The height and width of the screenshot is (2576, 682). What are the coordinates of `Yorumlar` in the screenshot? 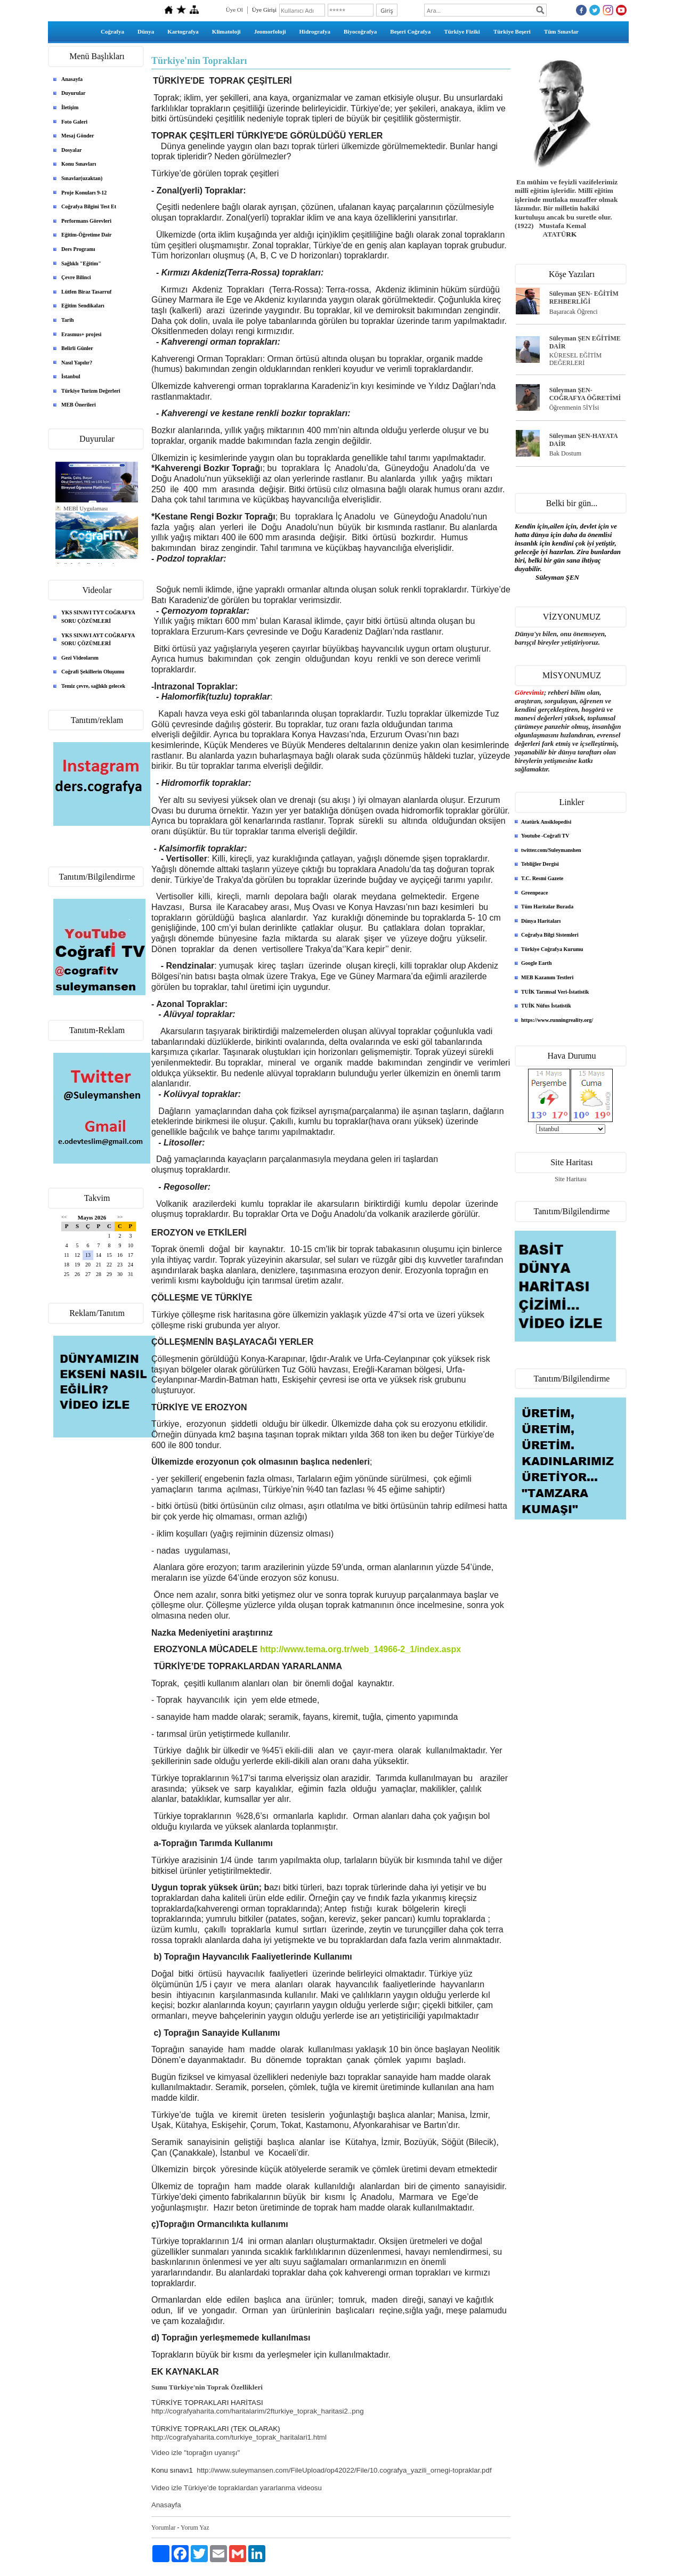 It's located at (163, 2527).